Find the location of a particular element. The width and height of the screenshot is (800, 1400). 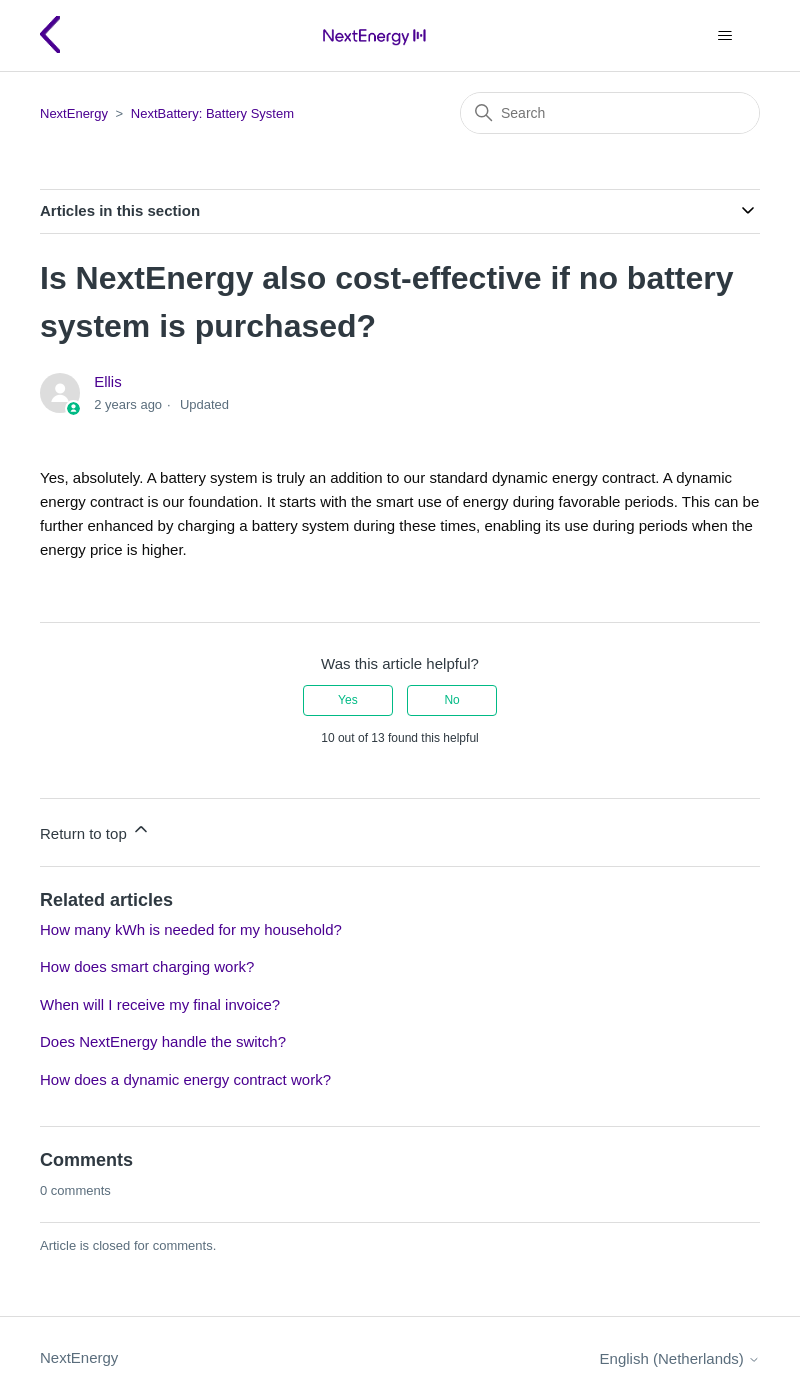

Does NextEnergy handle the switch? is located at coordinates (163, 1041).